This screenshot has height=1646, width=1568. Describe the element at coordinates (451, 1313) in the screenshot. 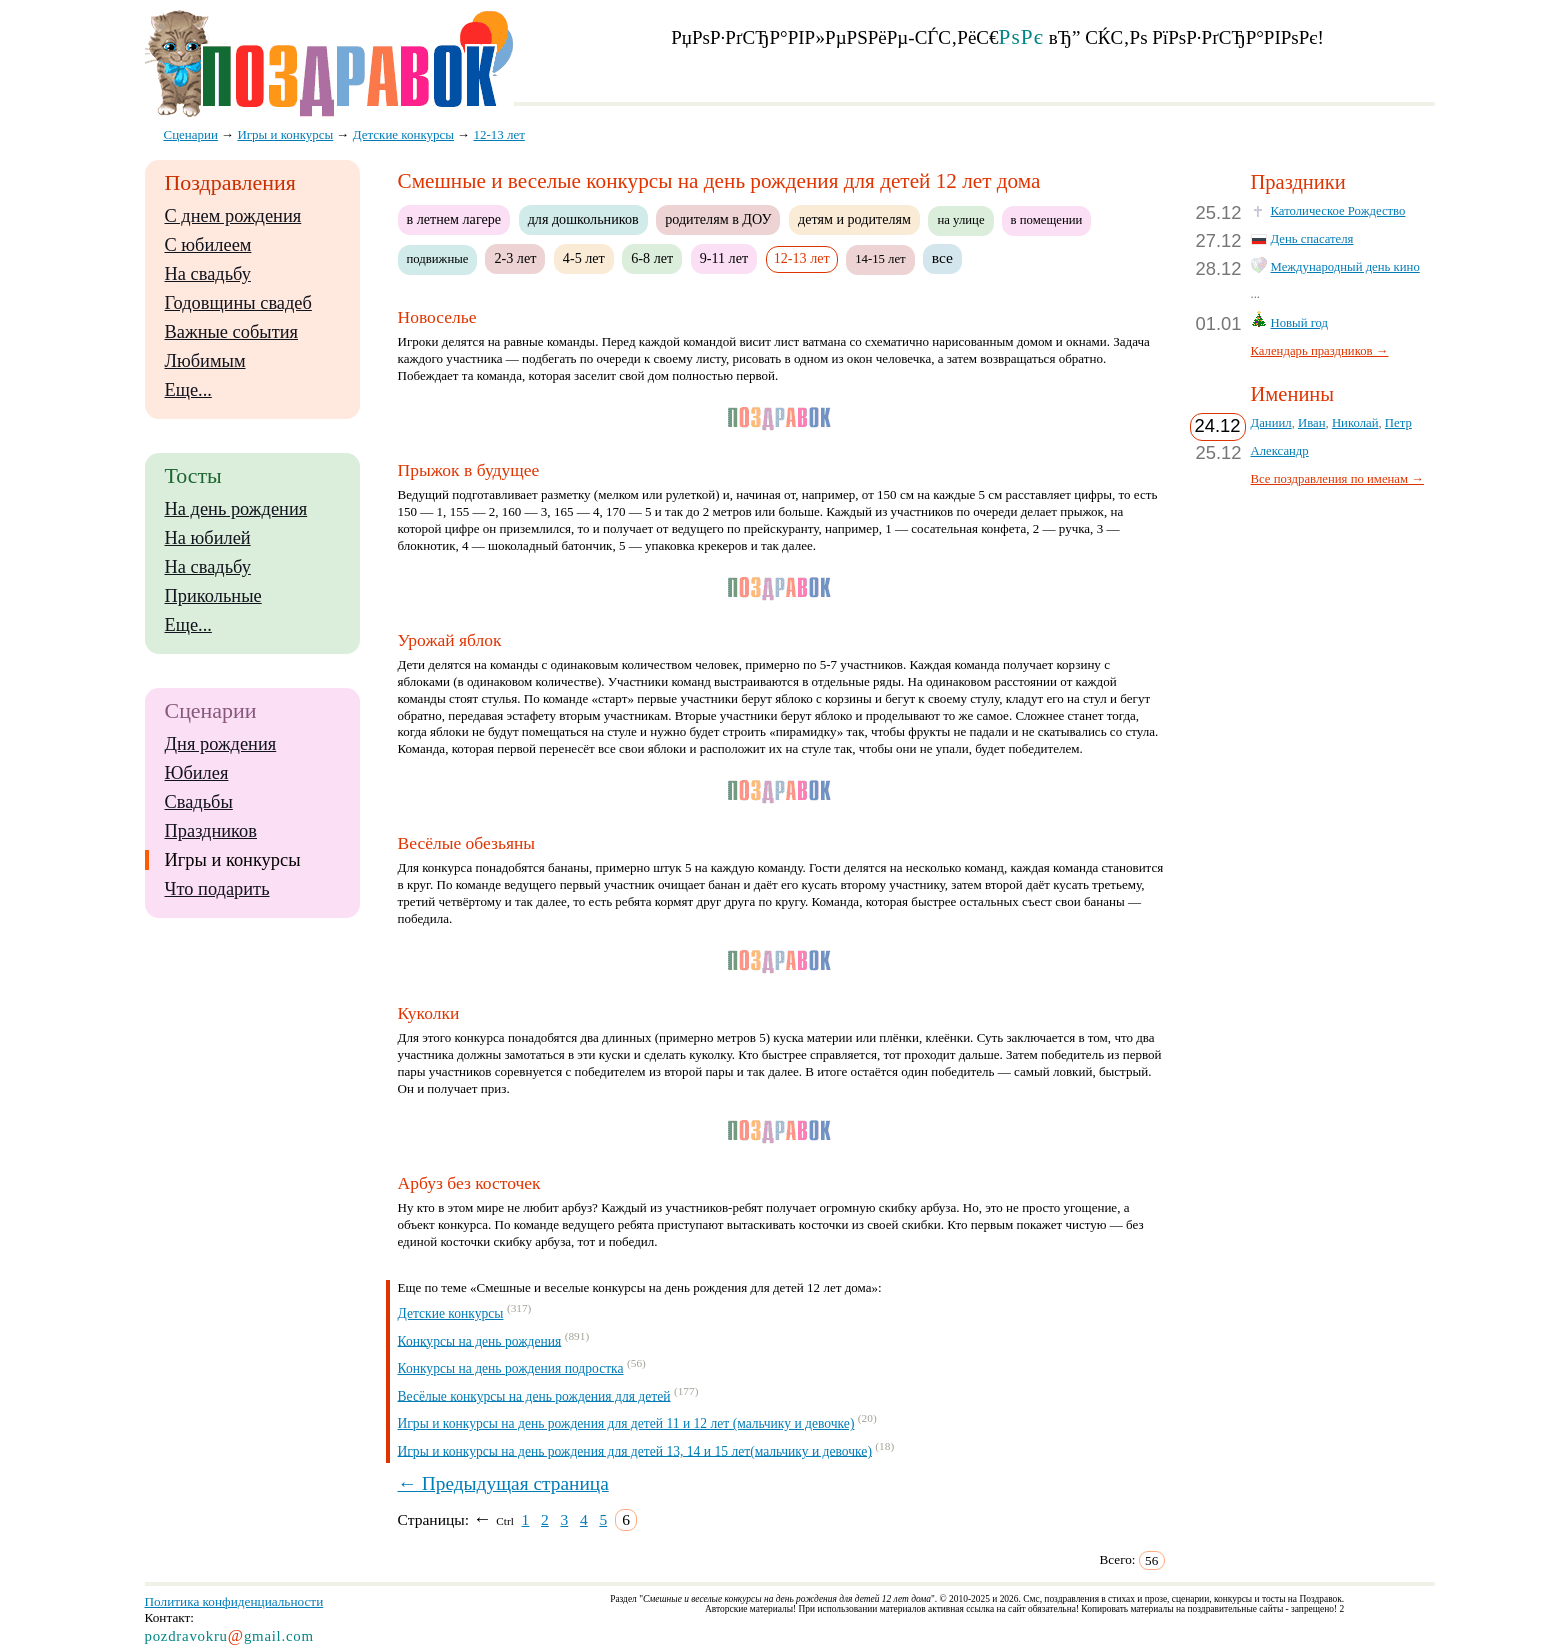

I see `Детские конкурсы` at that location.